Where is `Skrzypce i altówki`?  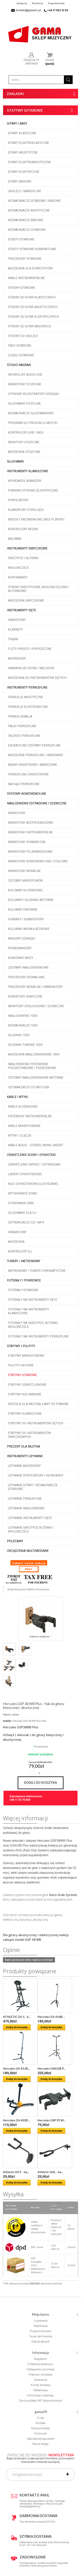
Skrzypce i altówki is located at coordinates (23, 558).